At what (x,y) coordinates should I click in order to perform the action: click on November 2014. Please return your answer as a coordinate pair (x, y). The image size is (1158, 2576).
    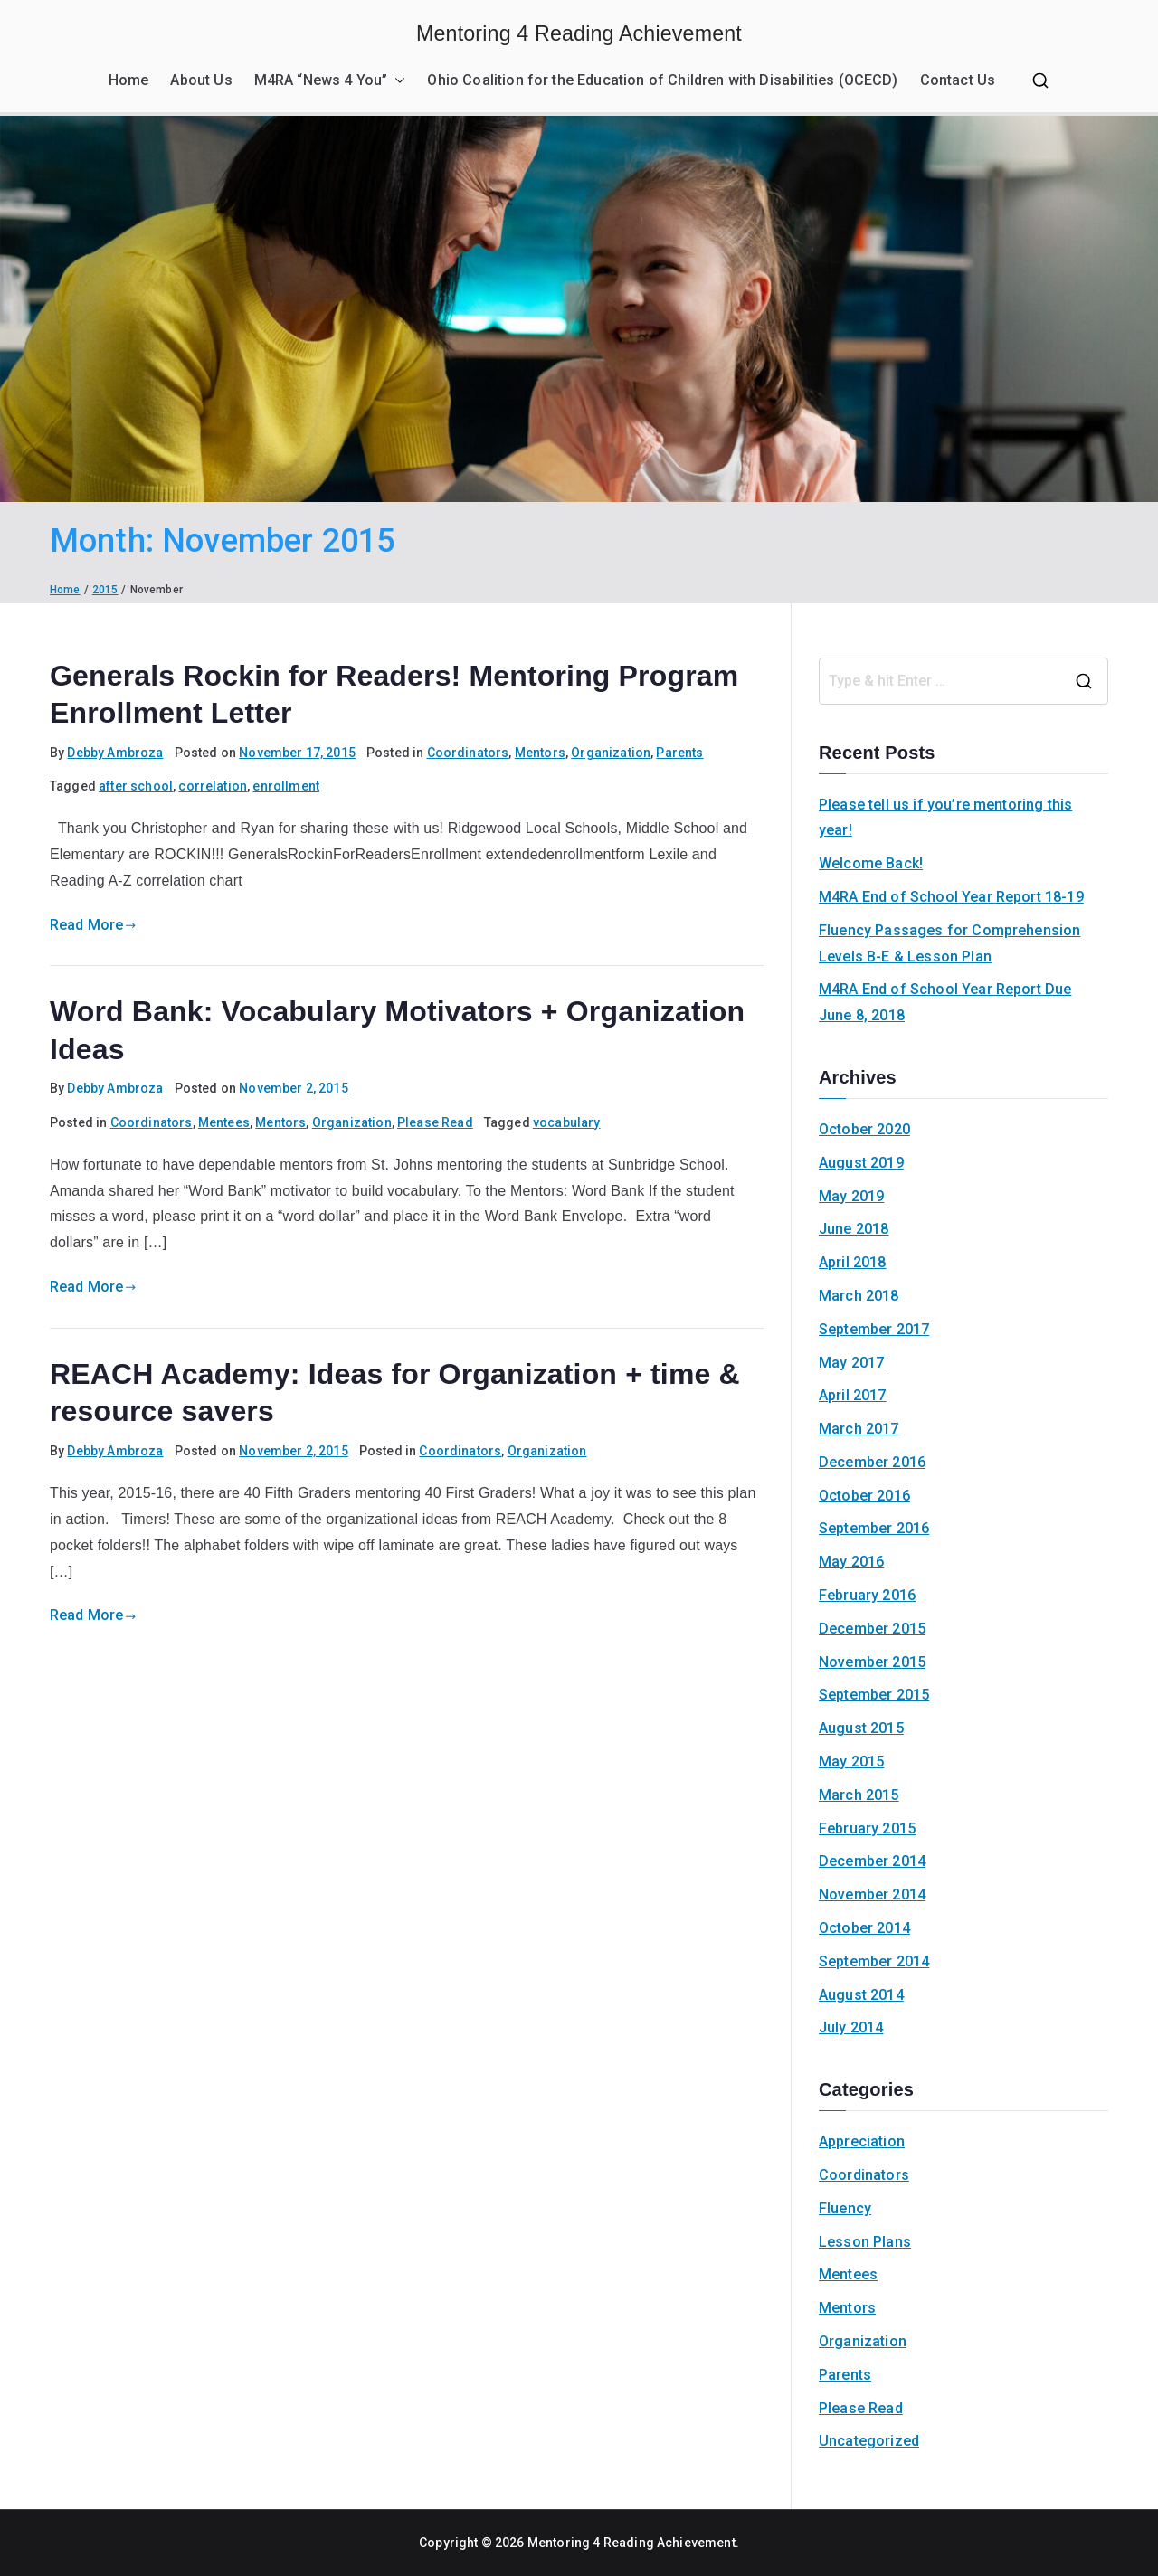
    Looking at the image, I should click on (872, 1894).